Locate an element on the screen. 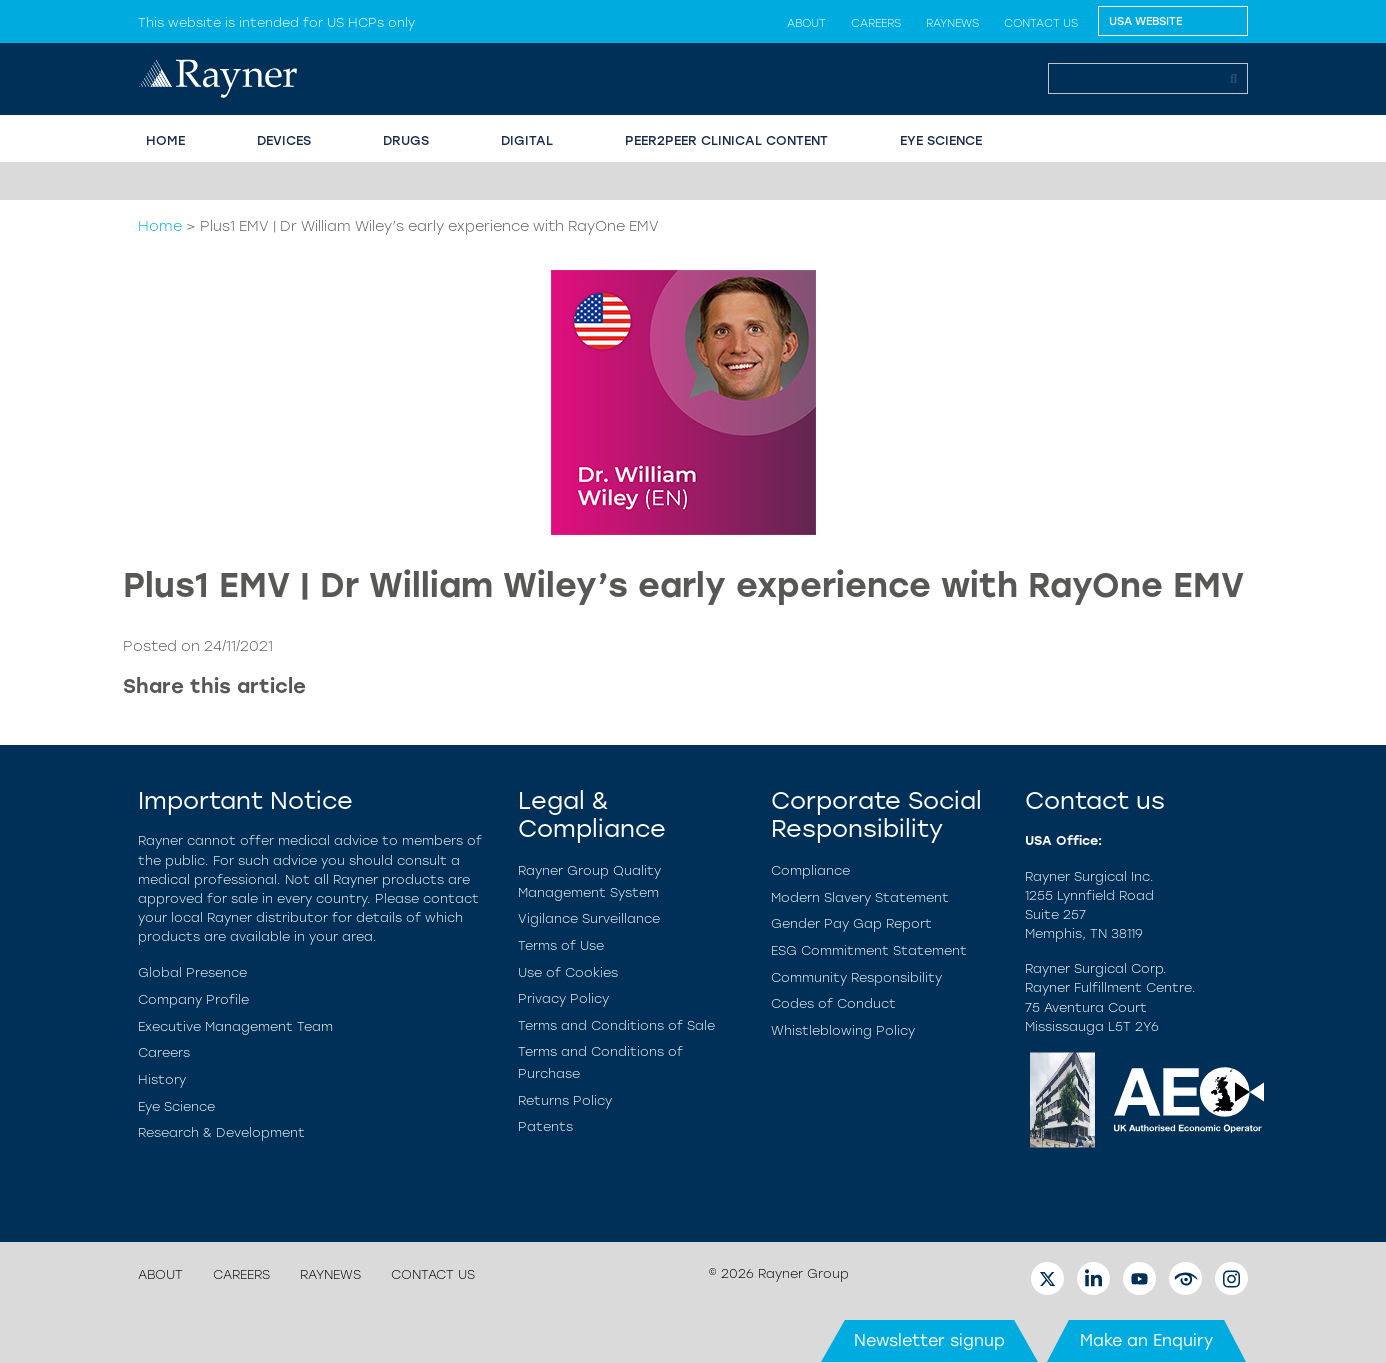 The image size is (1386, 1363). Raynews is located at coordinates (952, 23).